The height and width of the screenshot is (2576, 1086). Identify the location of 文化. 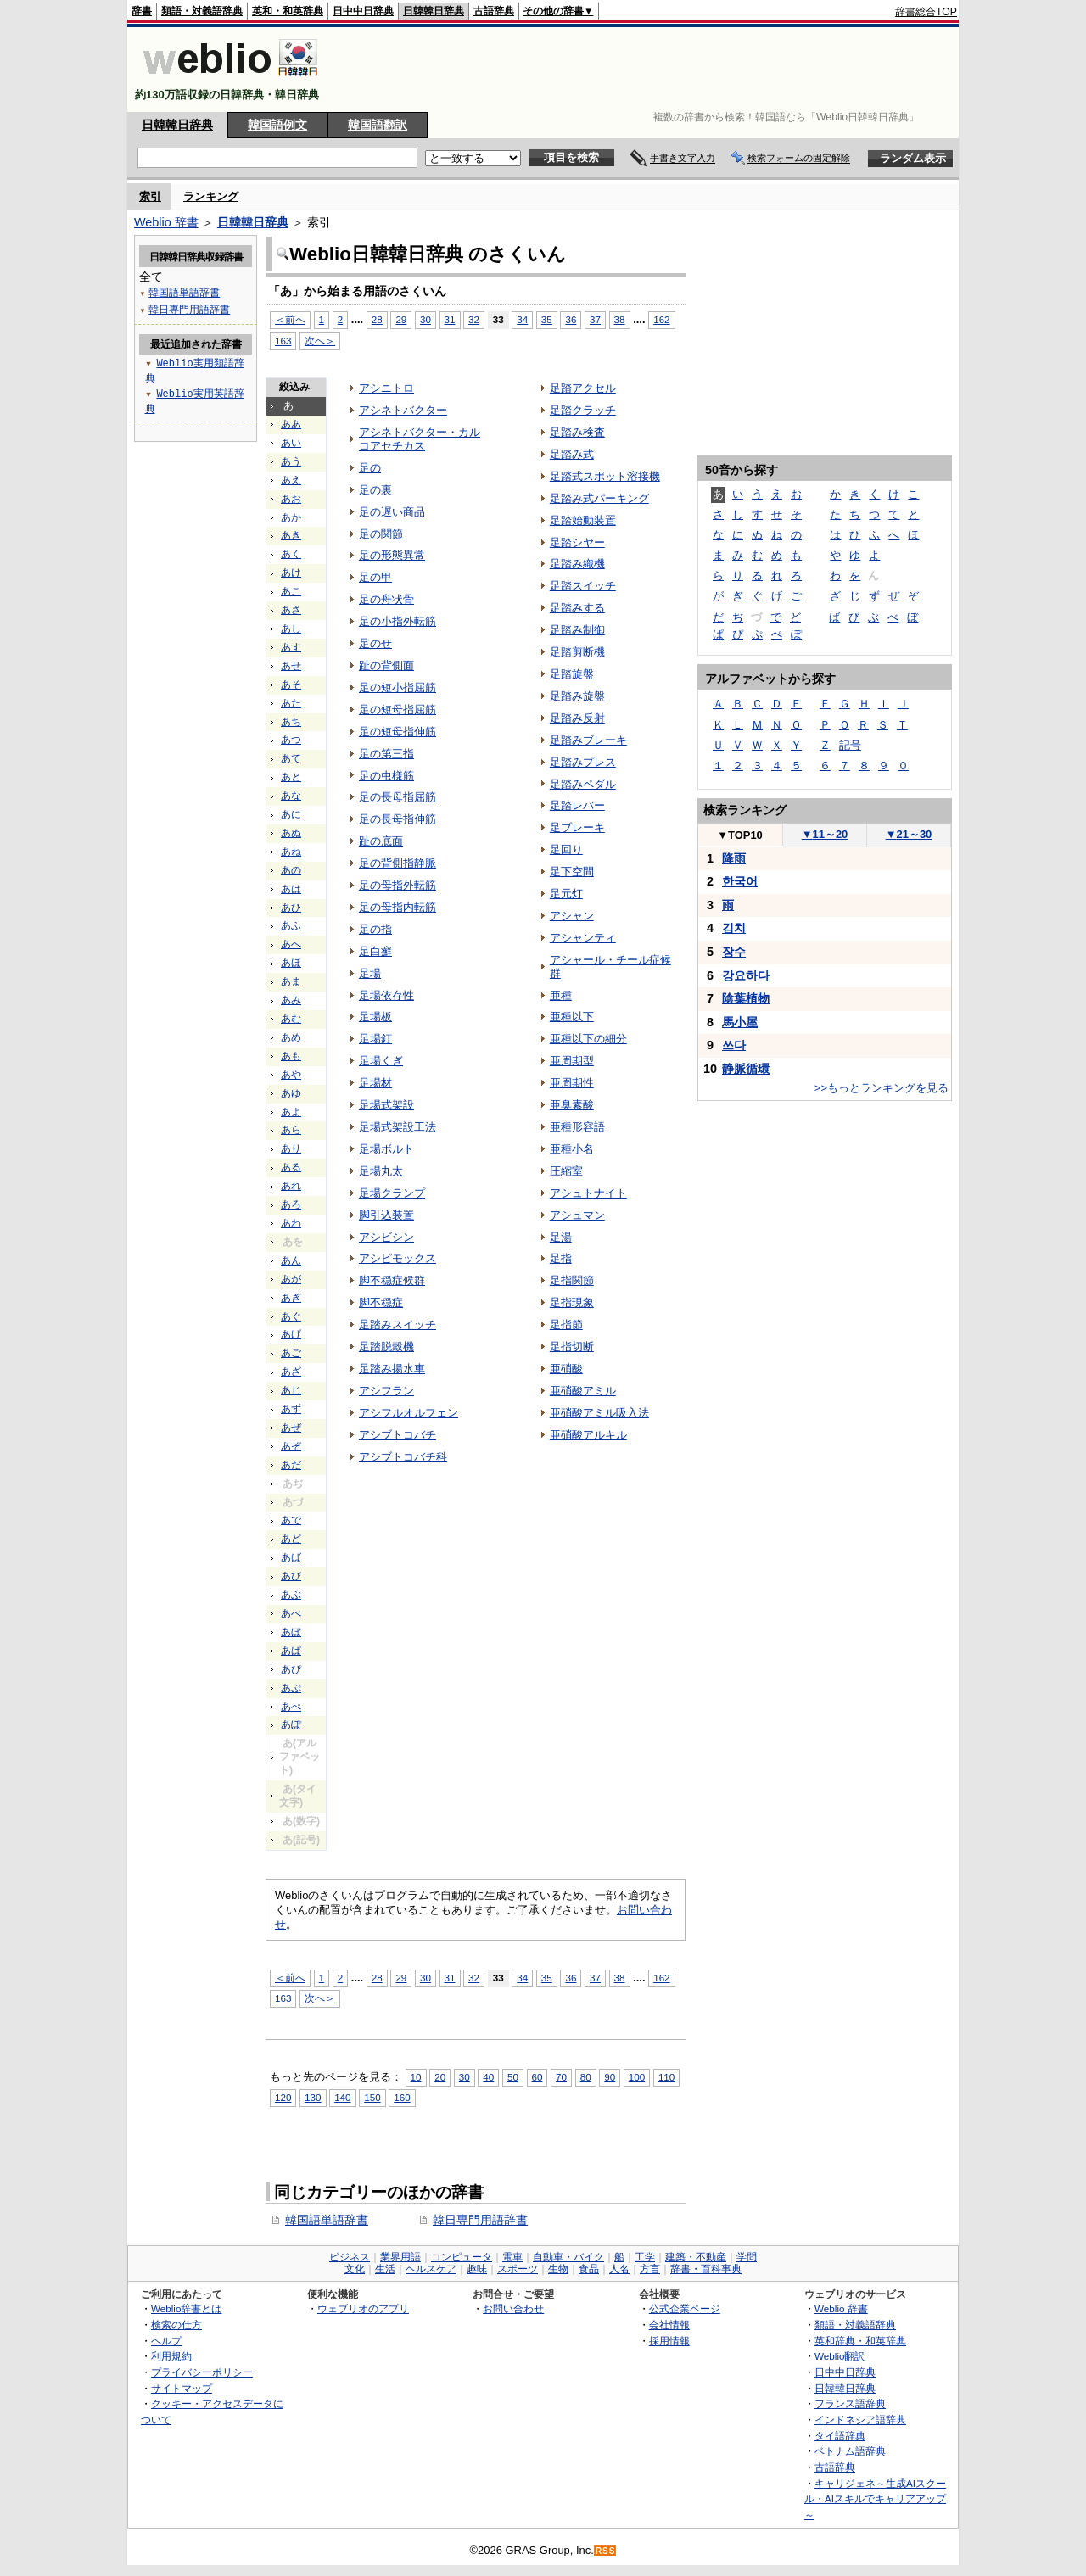
(354, 2269).